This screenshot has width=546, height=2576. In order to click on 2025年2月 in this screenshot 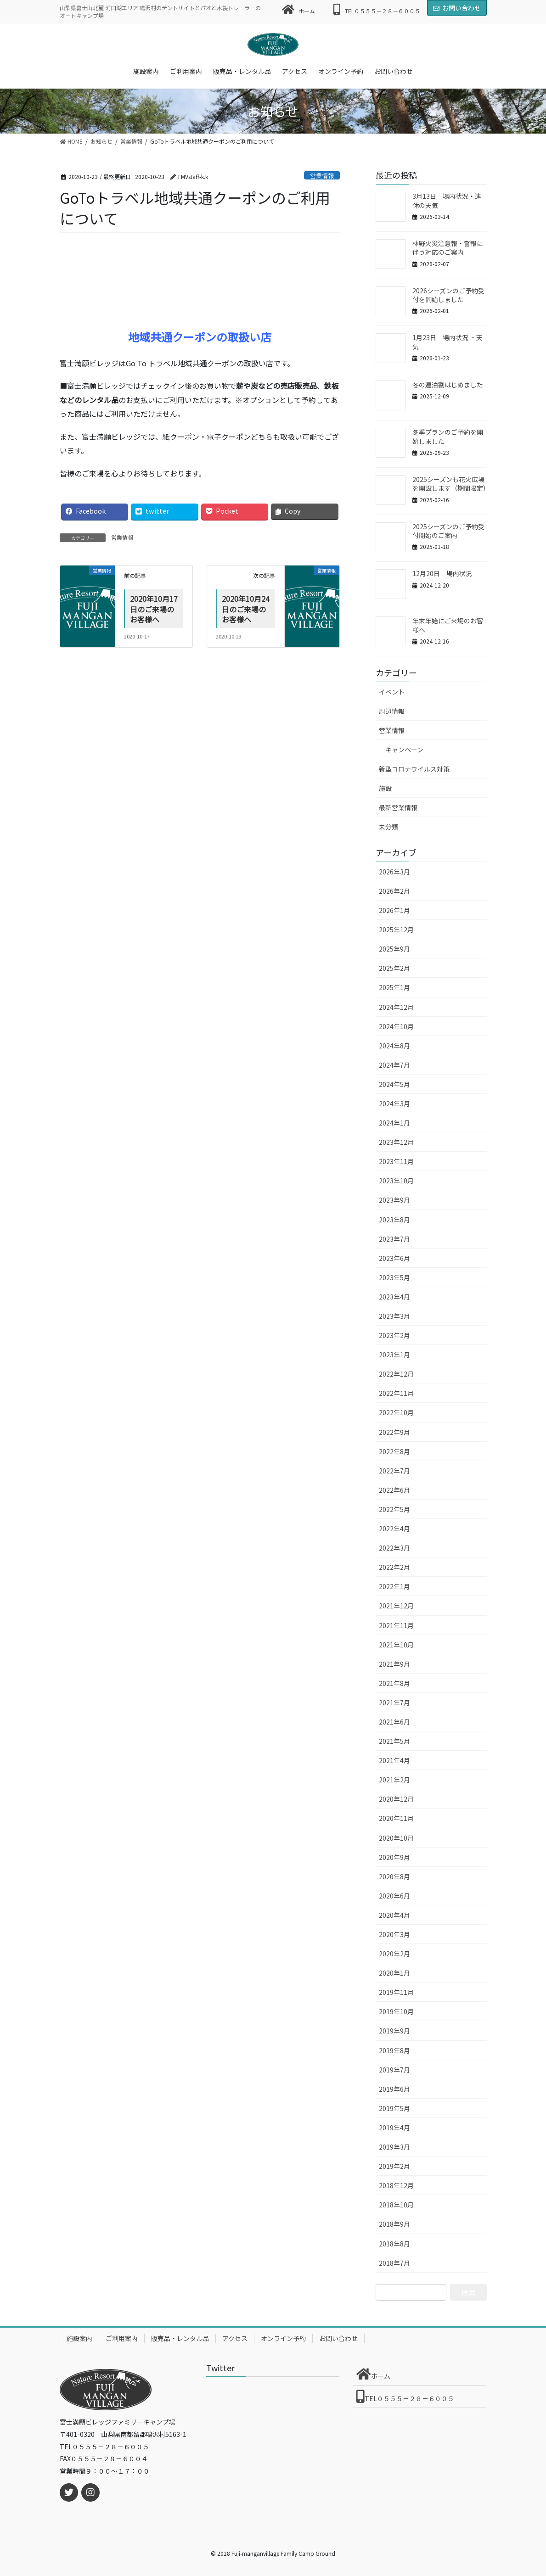, I will do `click(394, 968)`.